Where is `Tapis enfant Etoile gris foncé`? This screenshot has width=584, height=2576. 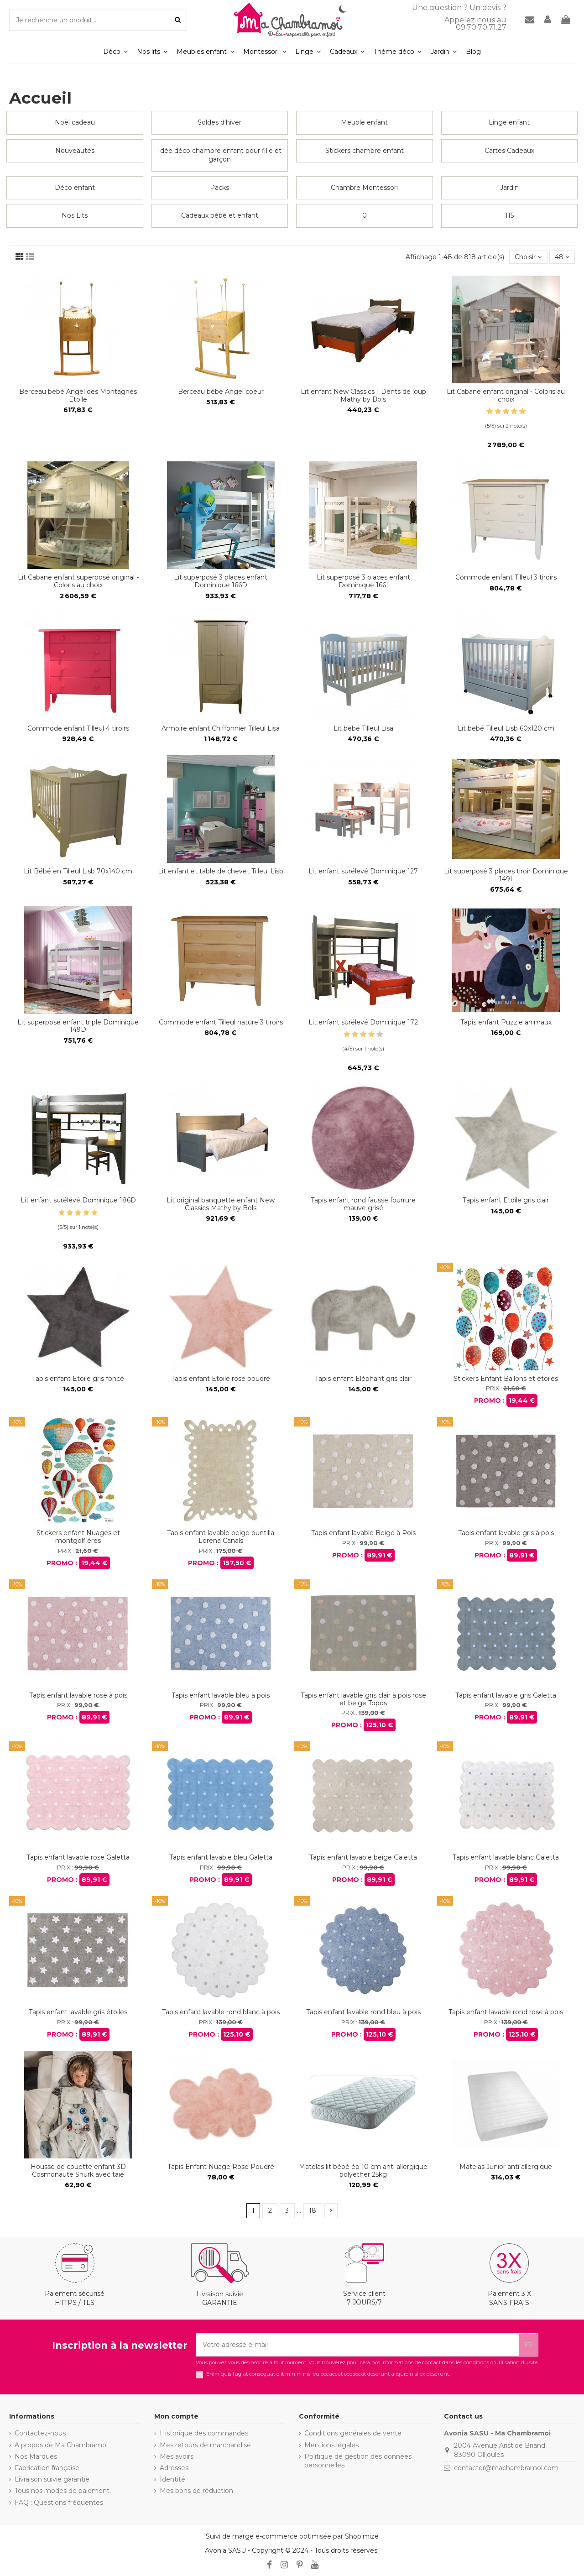 Tapis enfant Etoile gris foncé is located at coordinates (78, 1378).